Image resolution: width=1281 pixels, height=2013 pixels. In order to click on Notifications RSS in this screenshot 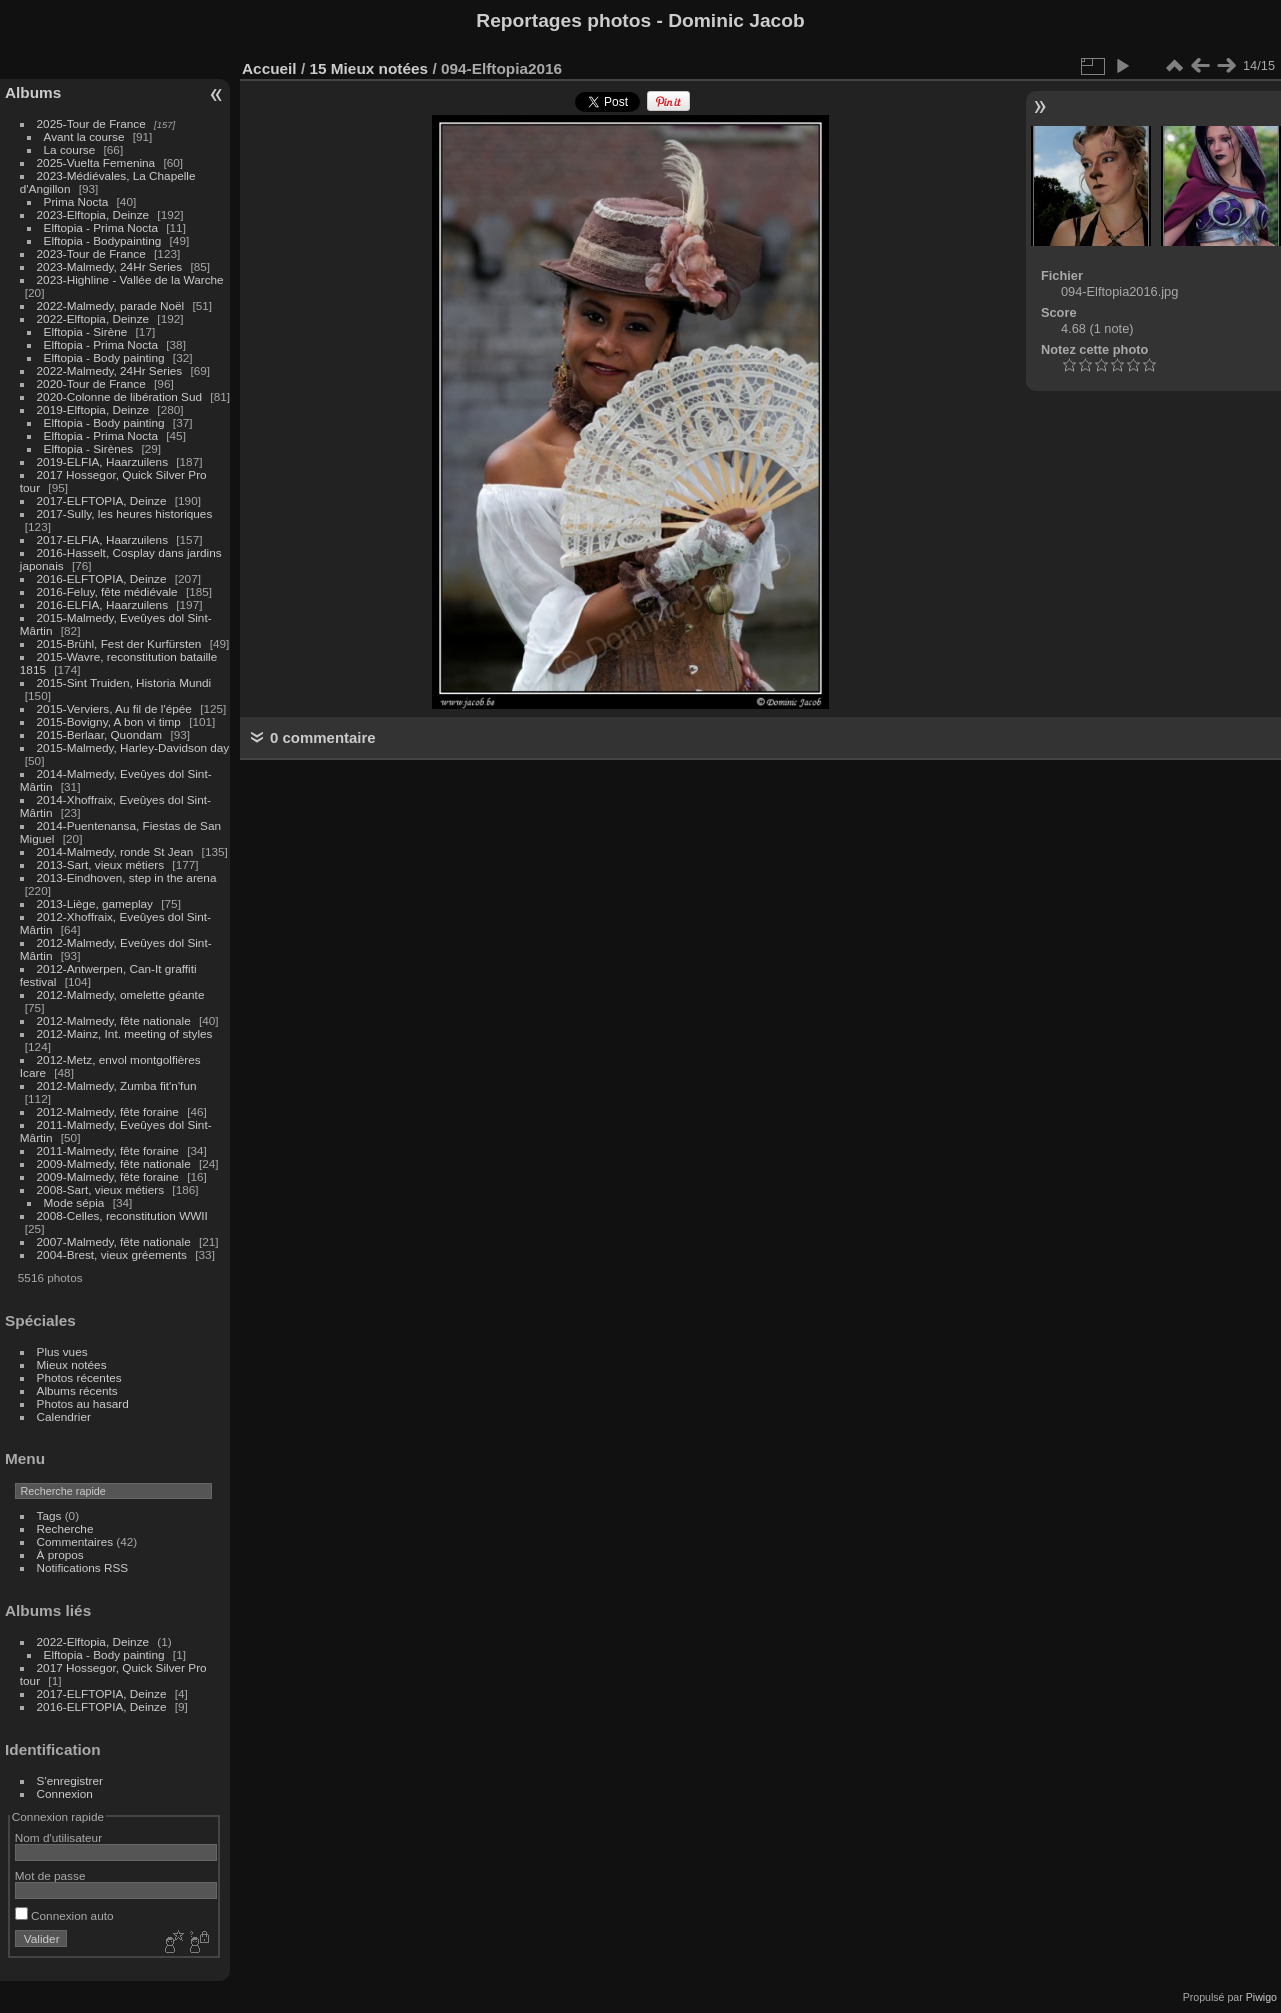, I will do `click(83, 1567)`.